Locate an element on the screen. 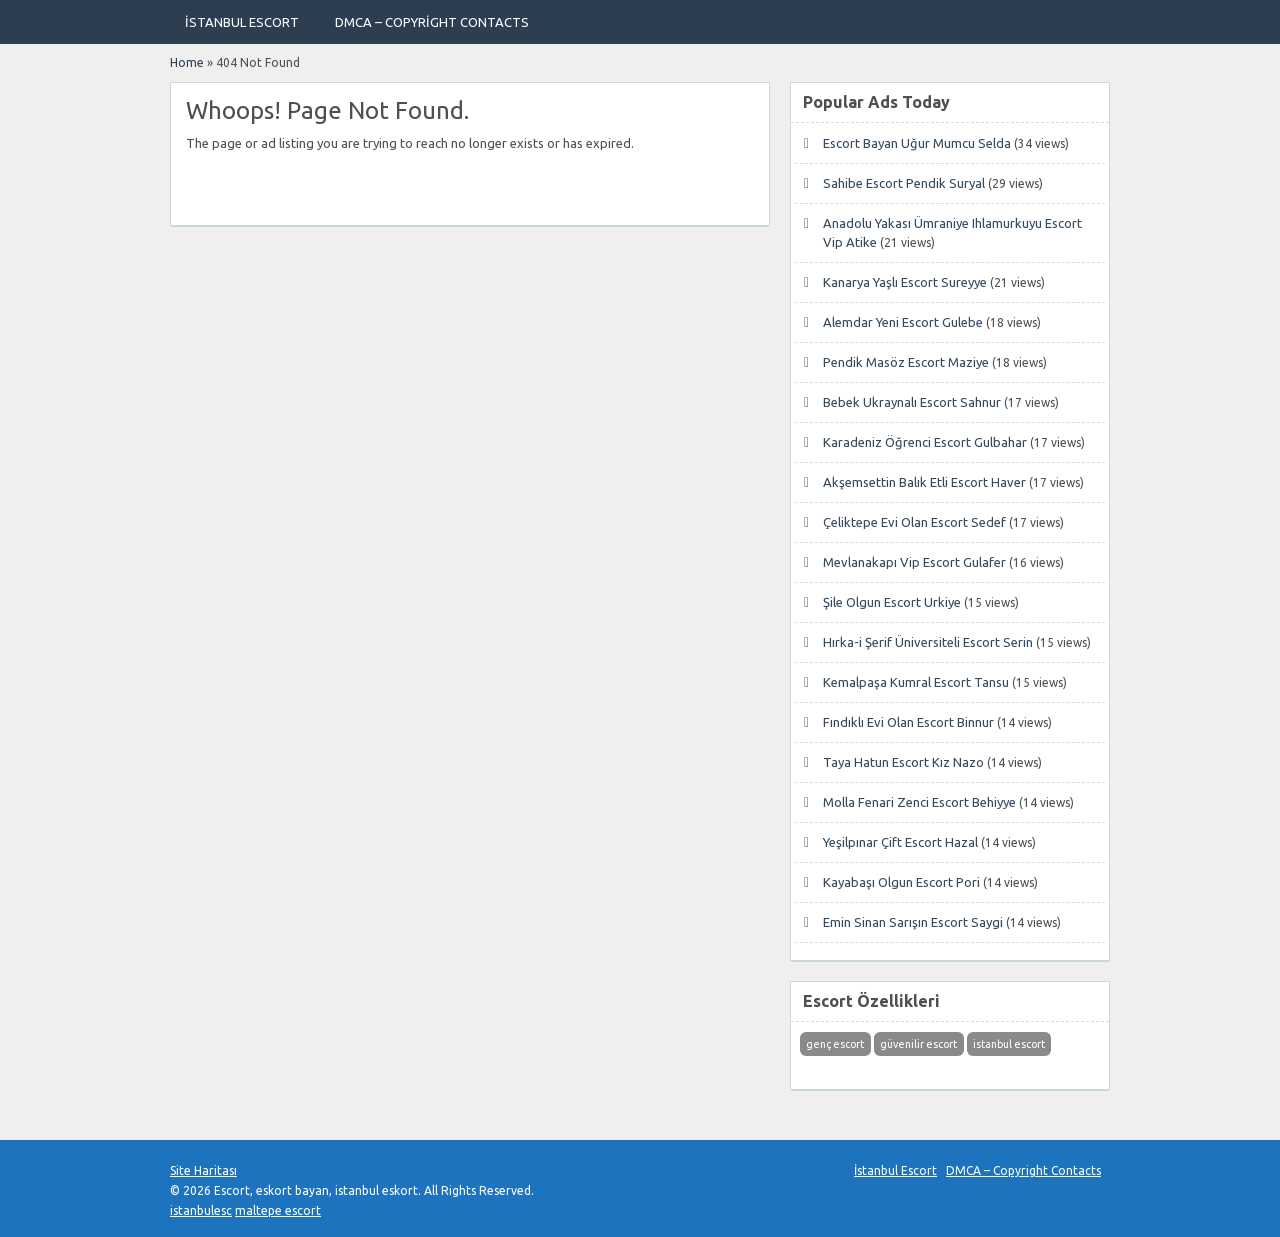 The width and height of the screenshot is (1280, 1237). Mevlanakapı Vip Escort Gulafer is located at coordinates (914, 562).